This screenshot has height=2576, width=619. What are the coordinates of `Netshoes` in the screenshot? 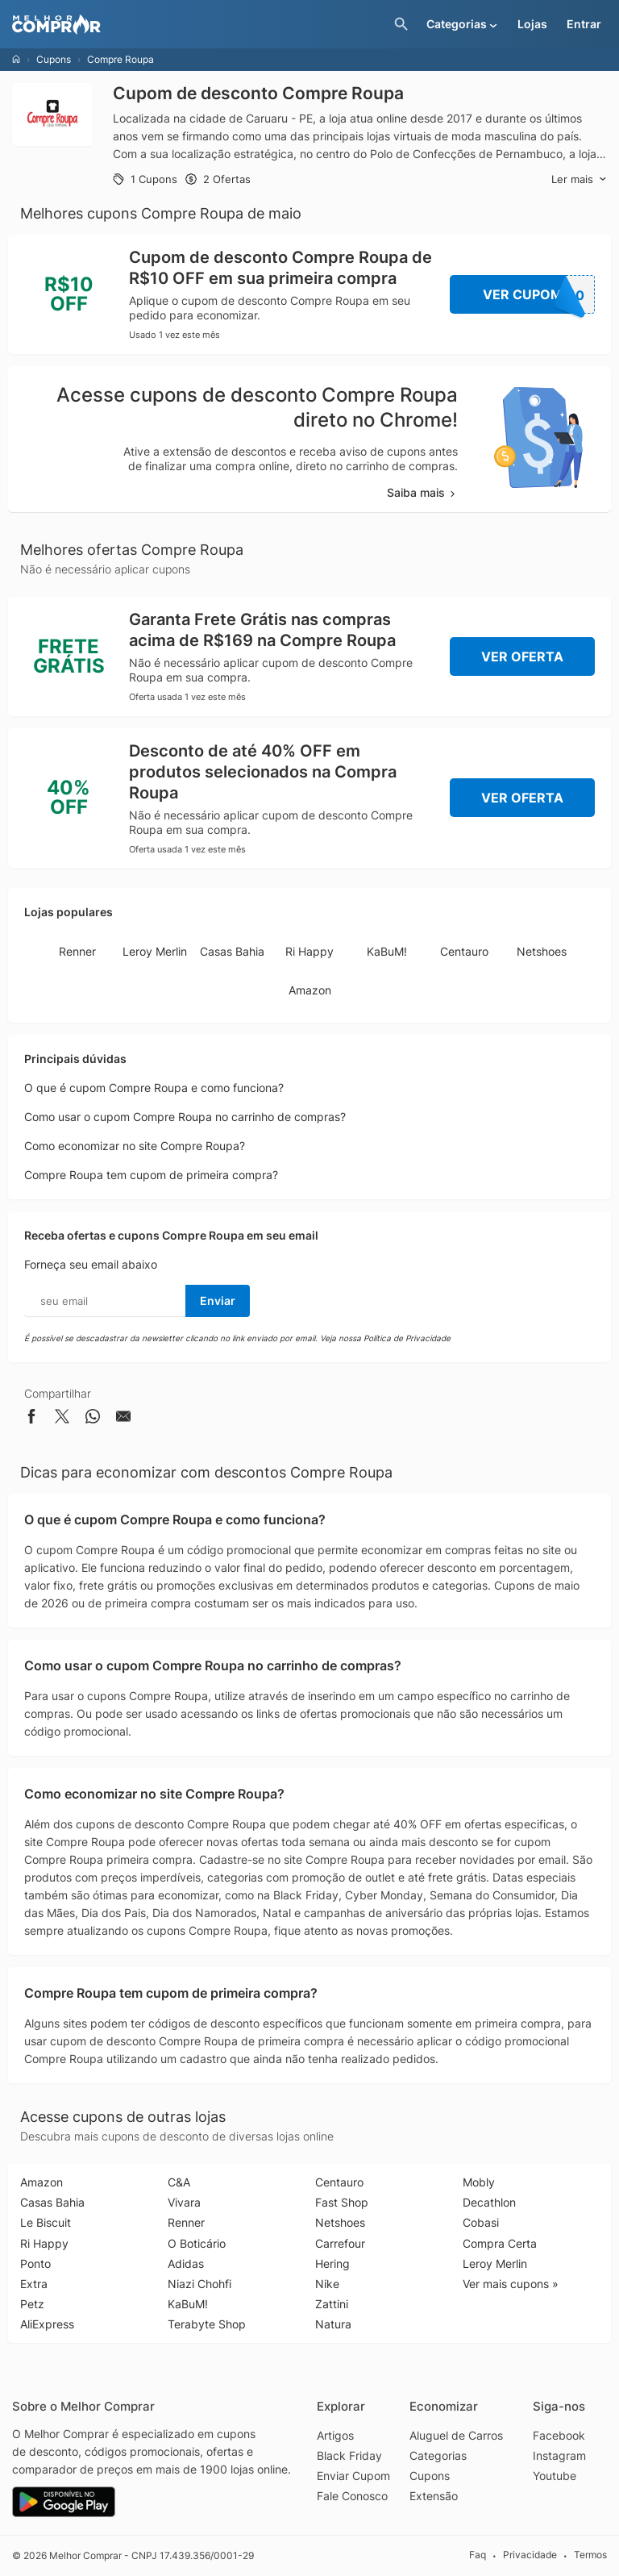 It's located at (542, 951).